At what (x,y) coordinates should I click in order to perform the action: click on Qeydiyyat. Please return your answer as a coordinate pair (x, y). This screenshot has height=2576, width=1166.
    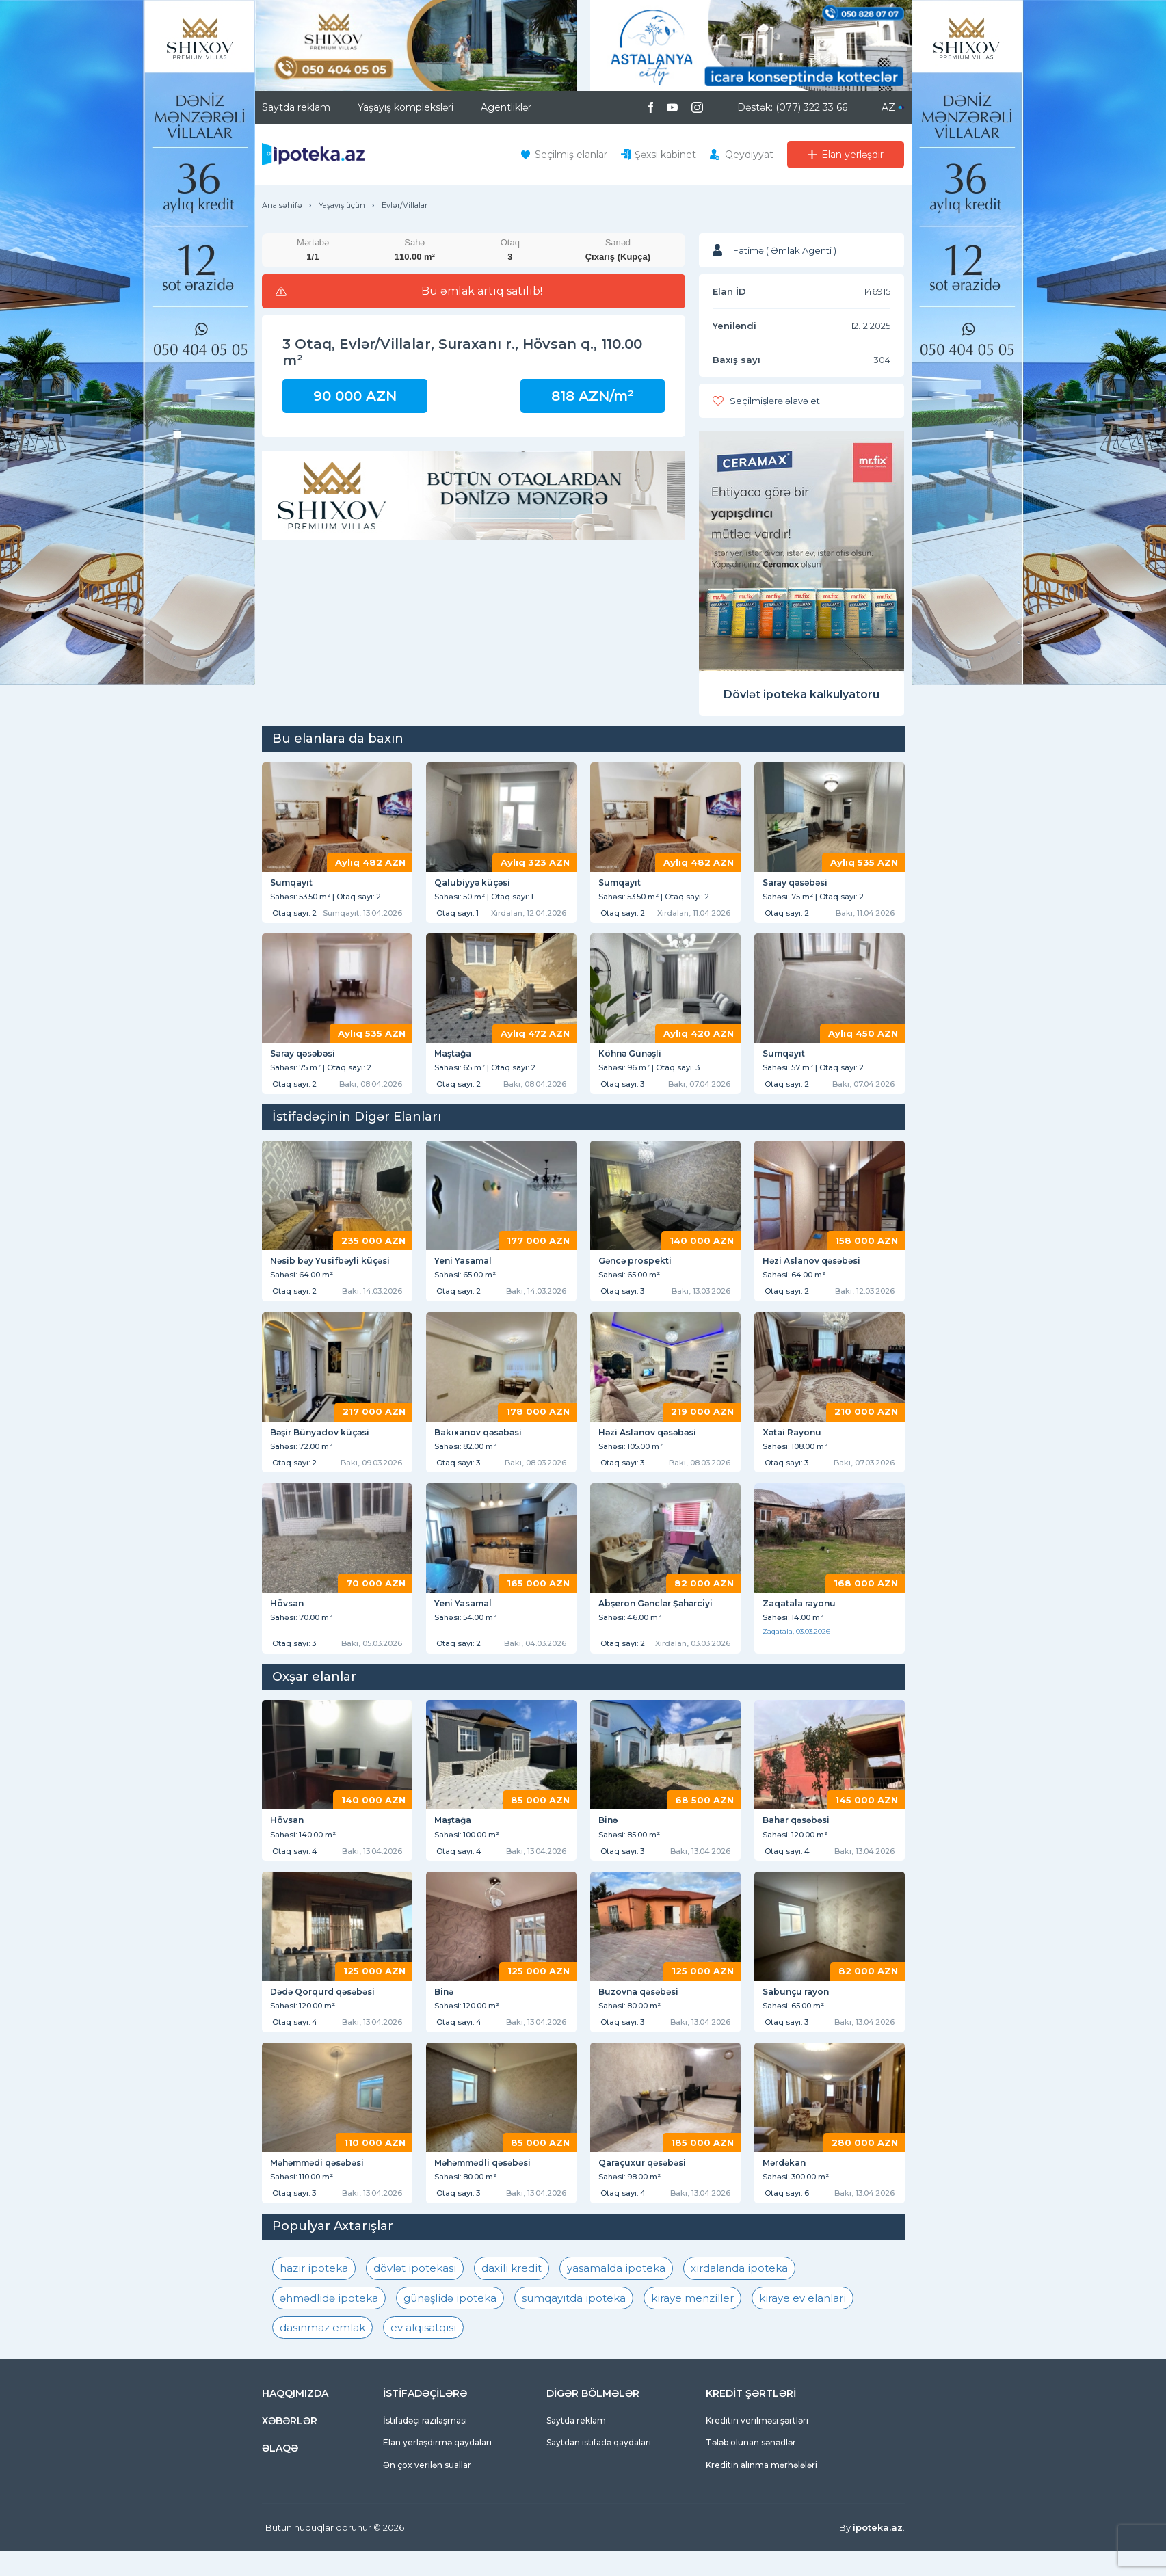
    Looking at the image, I should click on (749, 154).